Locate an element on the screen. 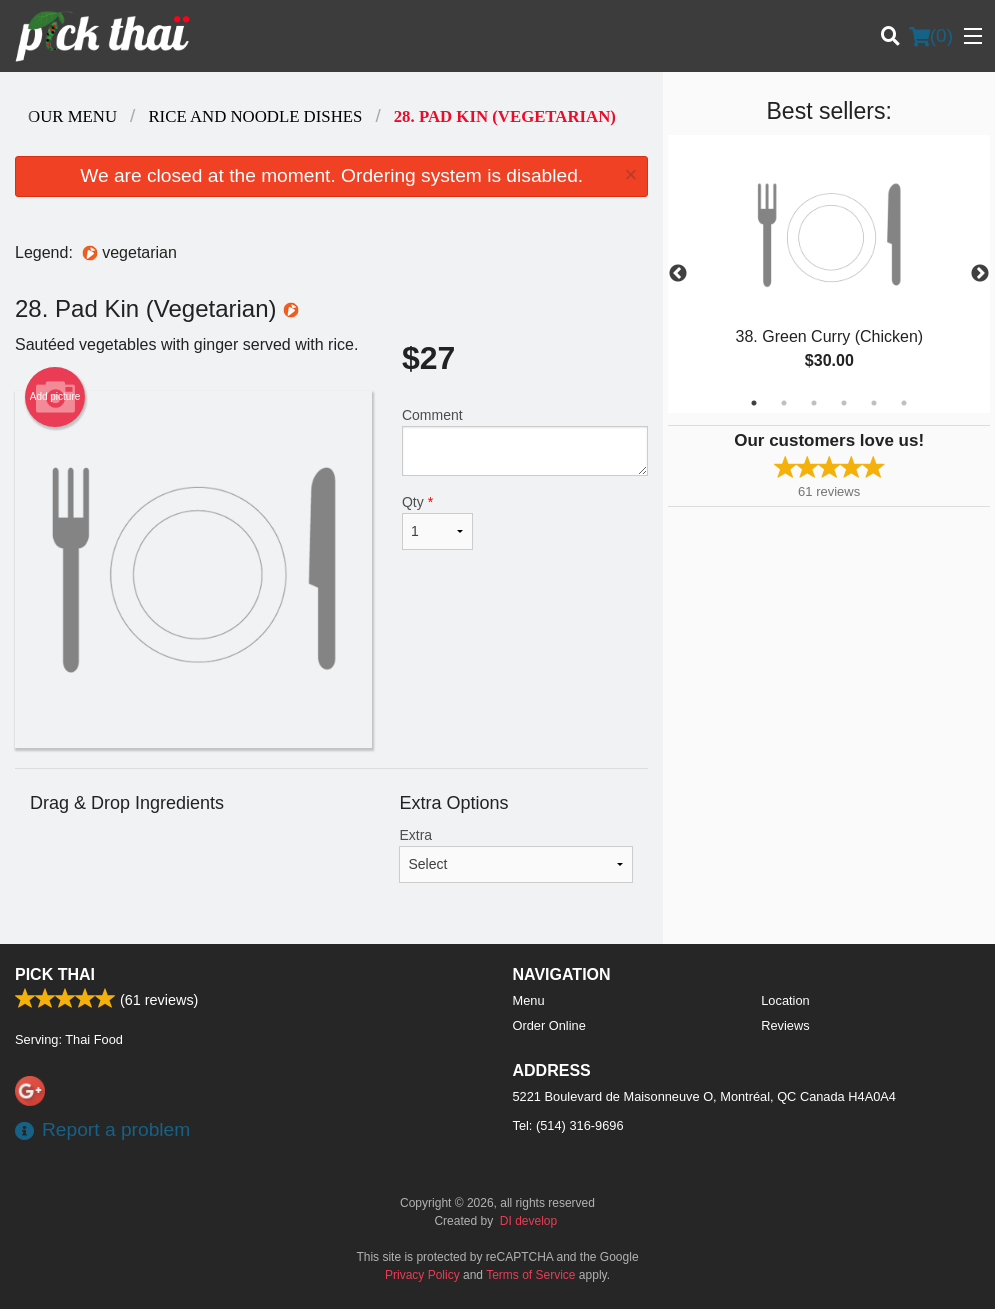 The image size is (995, 1309). Location is located at coordinates (785, 1000).